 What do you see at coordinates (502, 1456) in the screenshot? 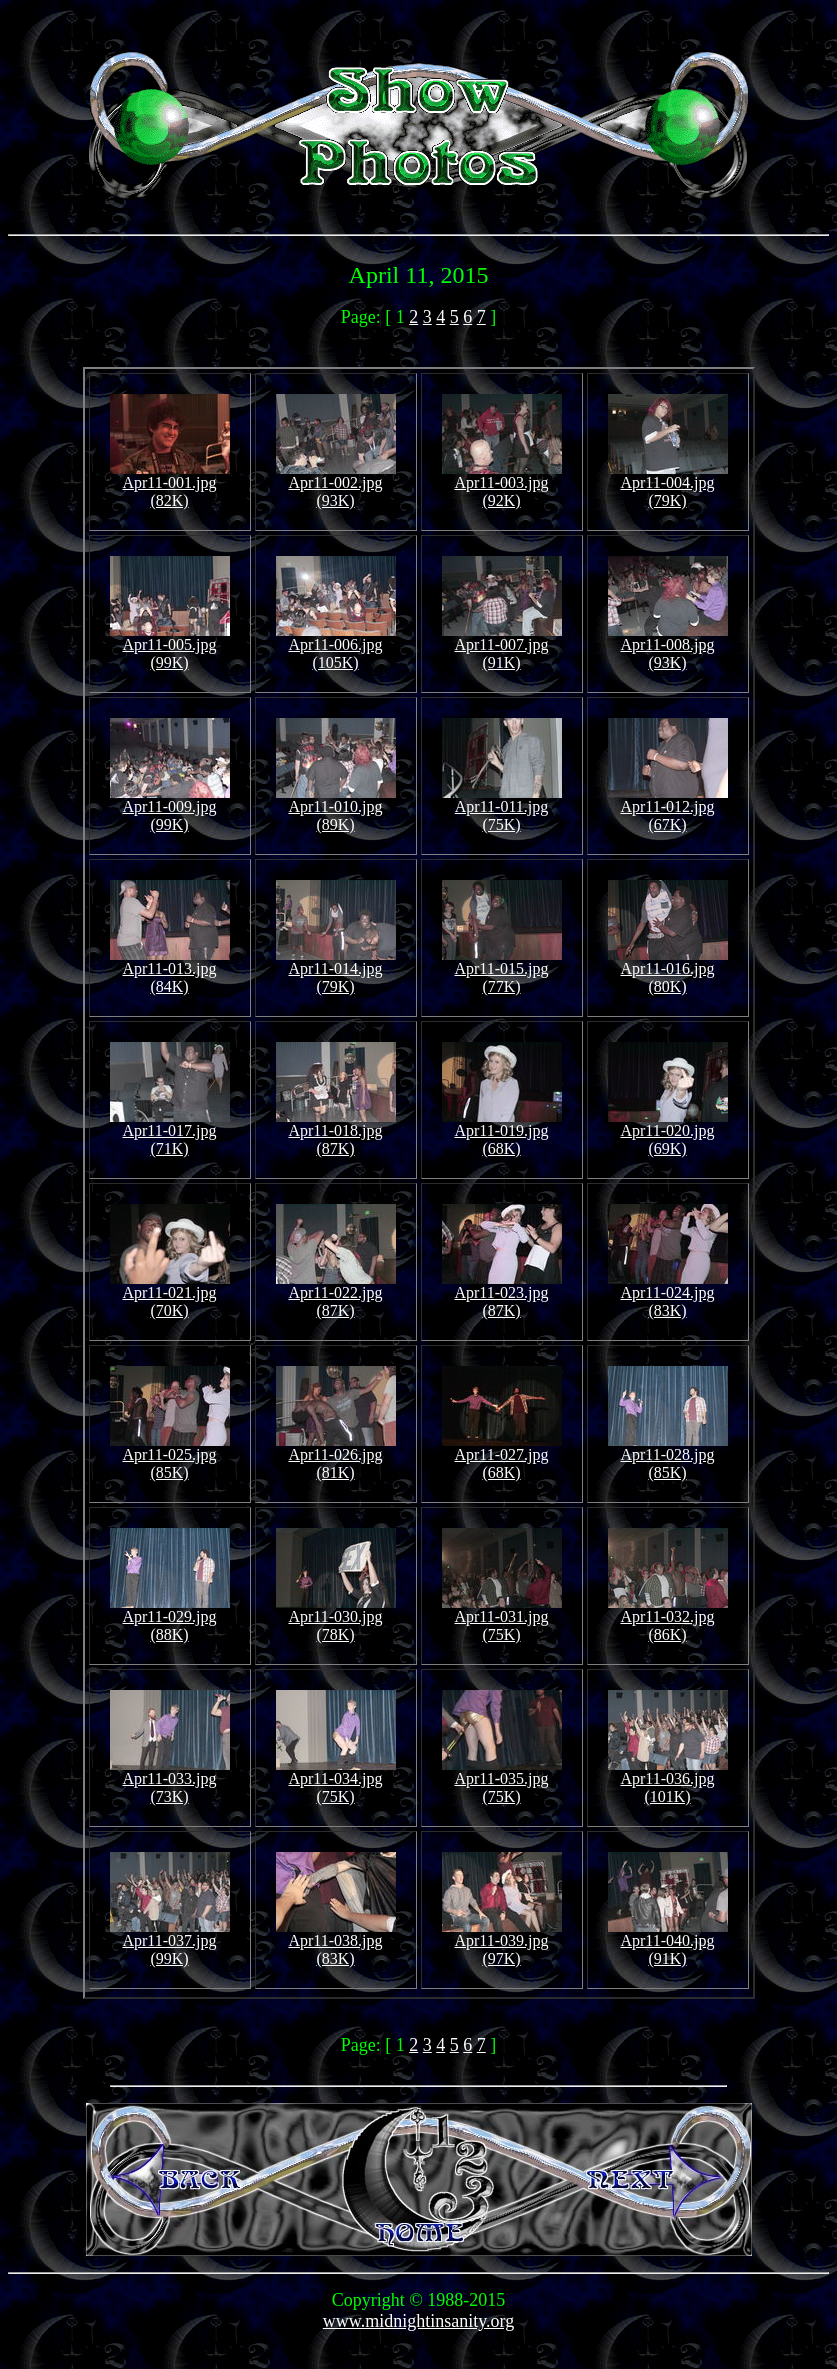
I see `Apr11-027.jpg (68K)` at bounding box center [502, 1456].